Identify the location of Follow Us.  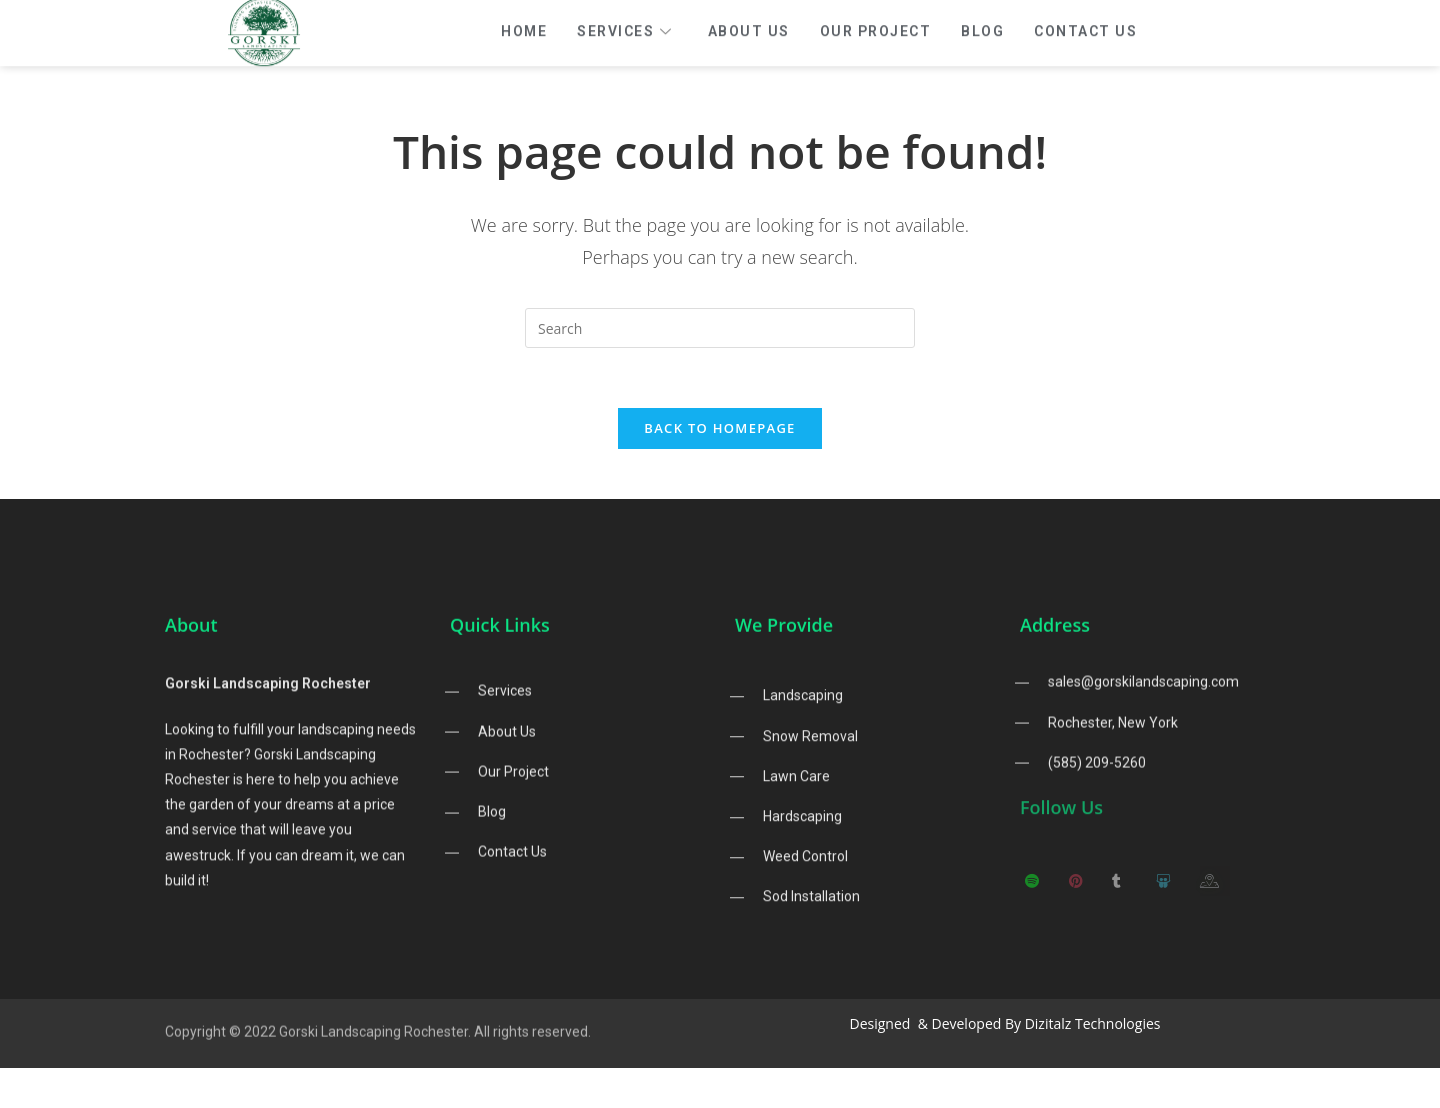
(1061, 818).